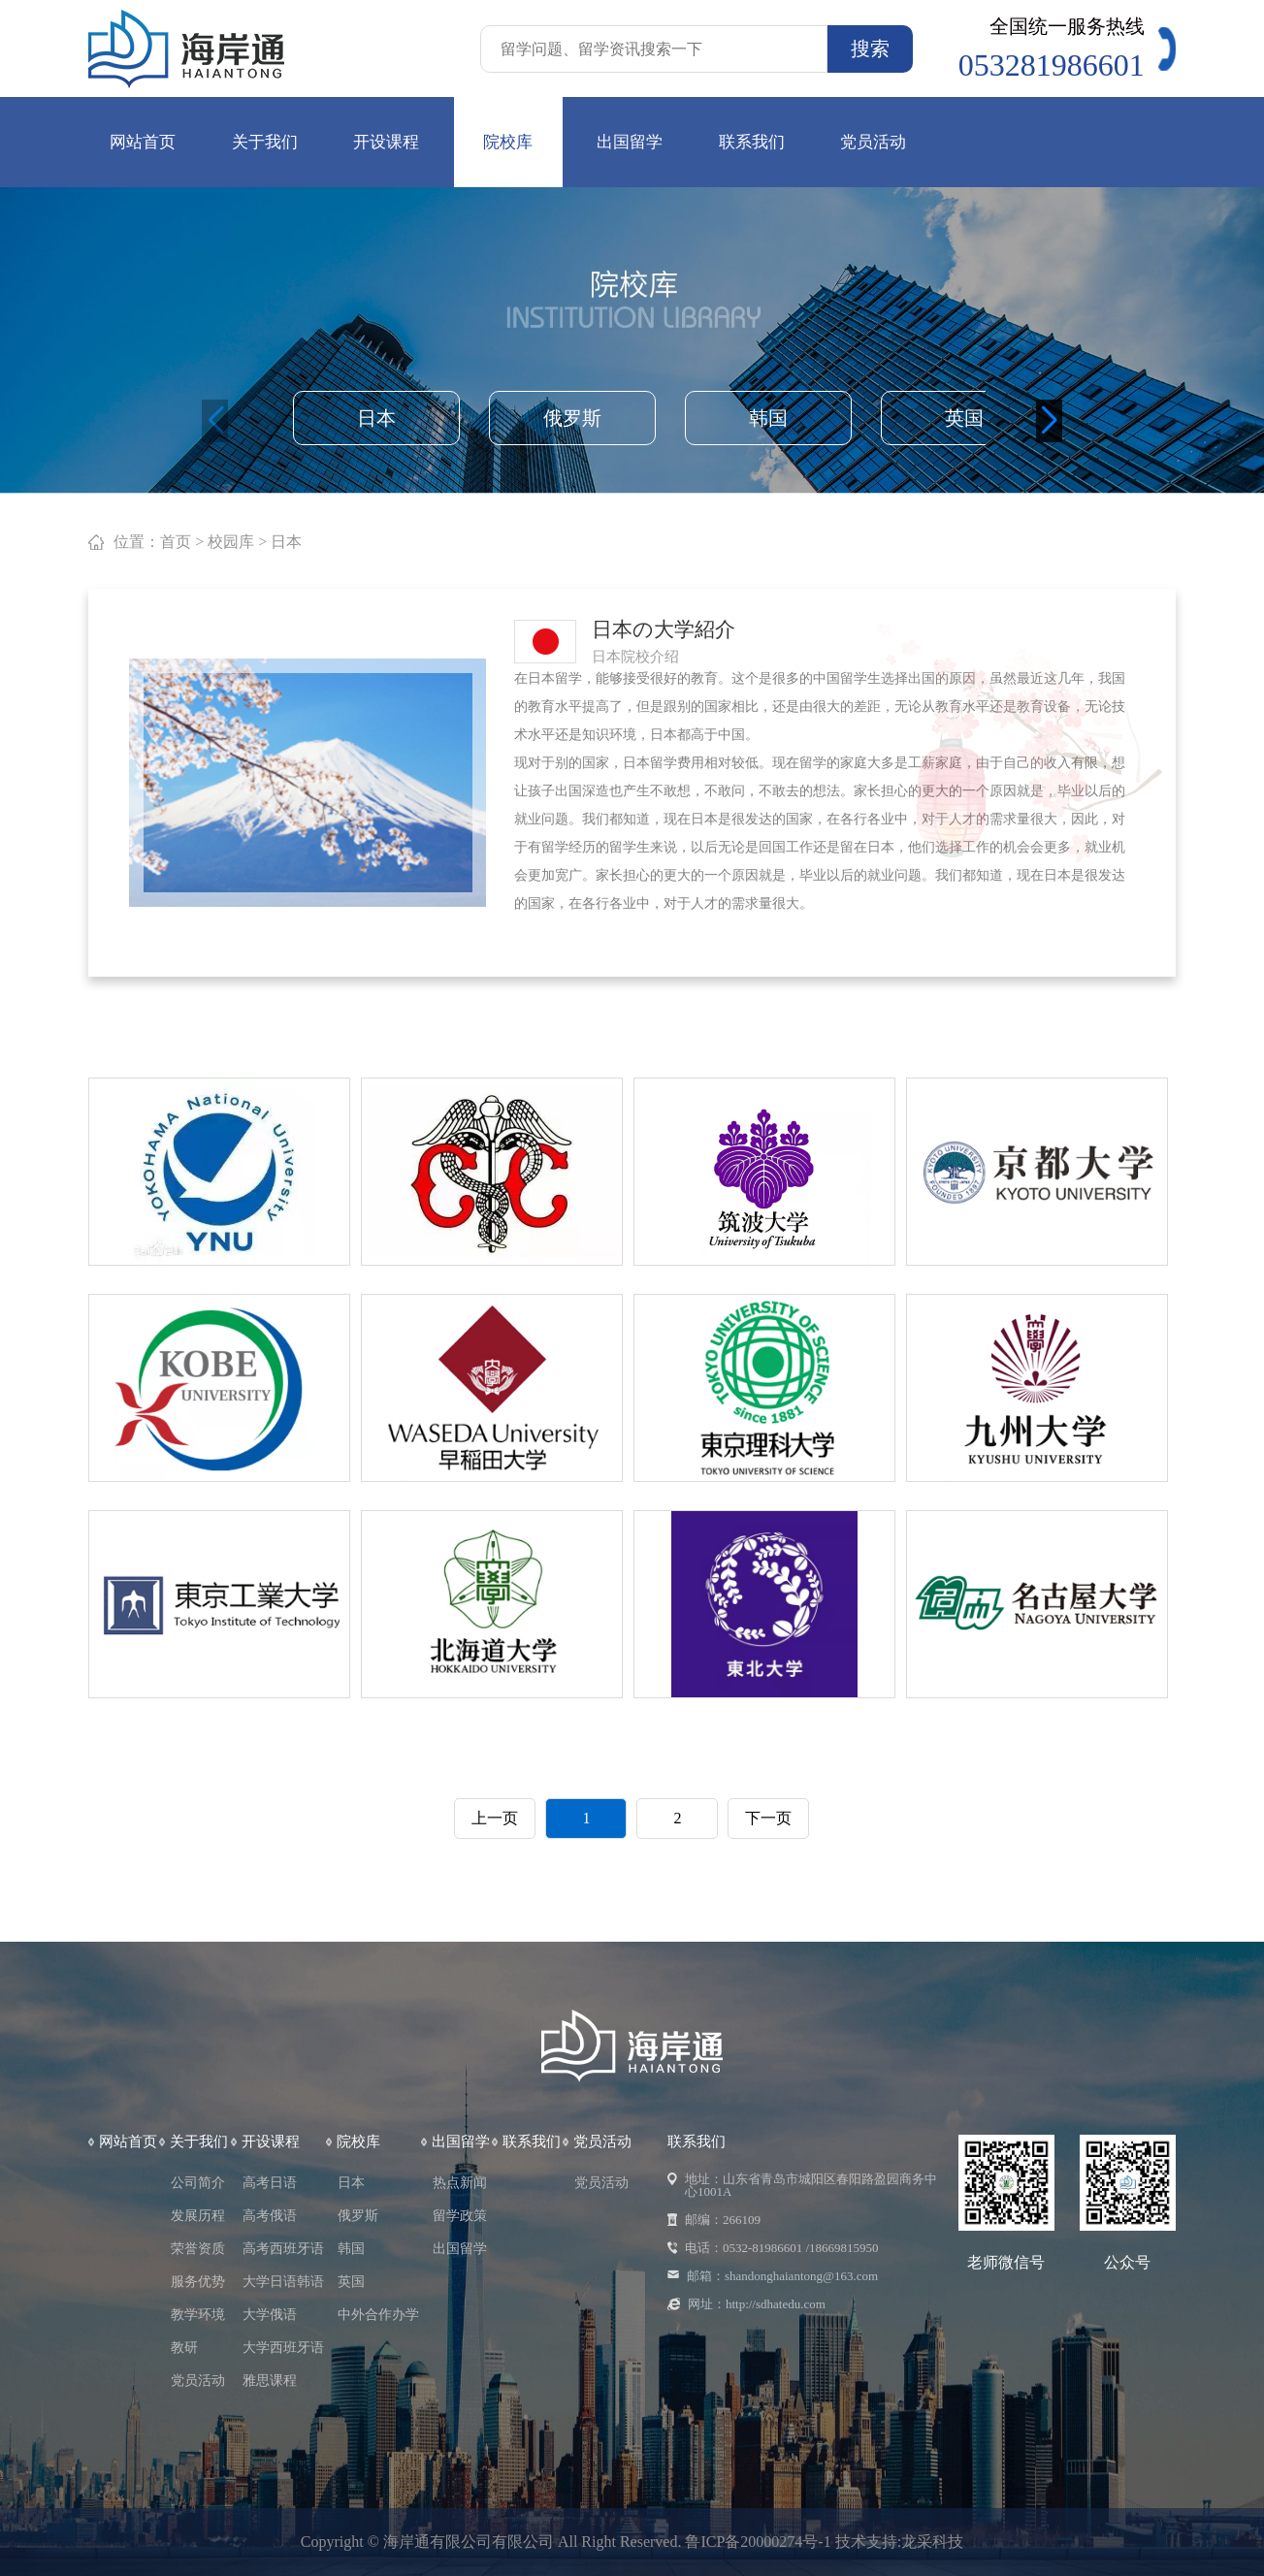  Describe the element at coordinates (270, 2315) in the screenshot. I see `大学俄语` at that location.